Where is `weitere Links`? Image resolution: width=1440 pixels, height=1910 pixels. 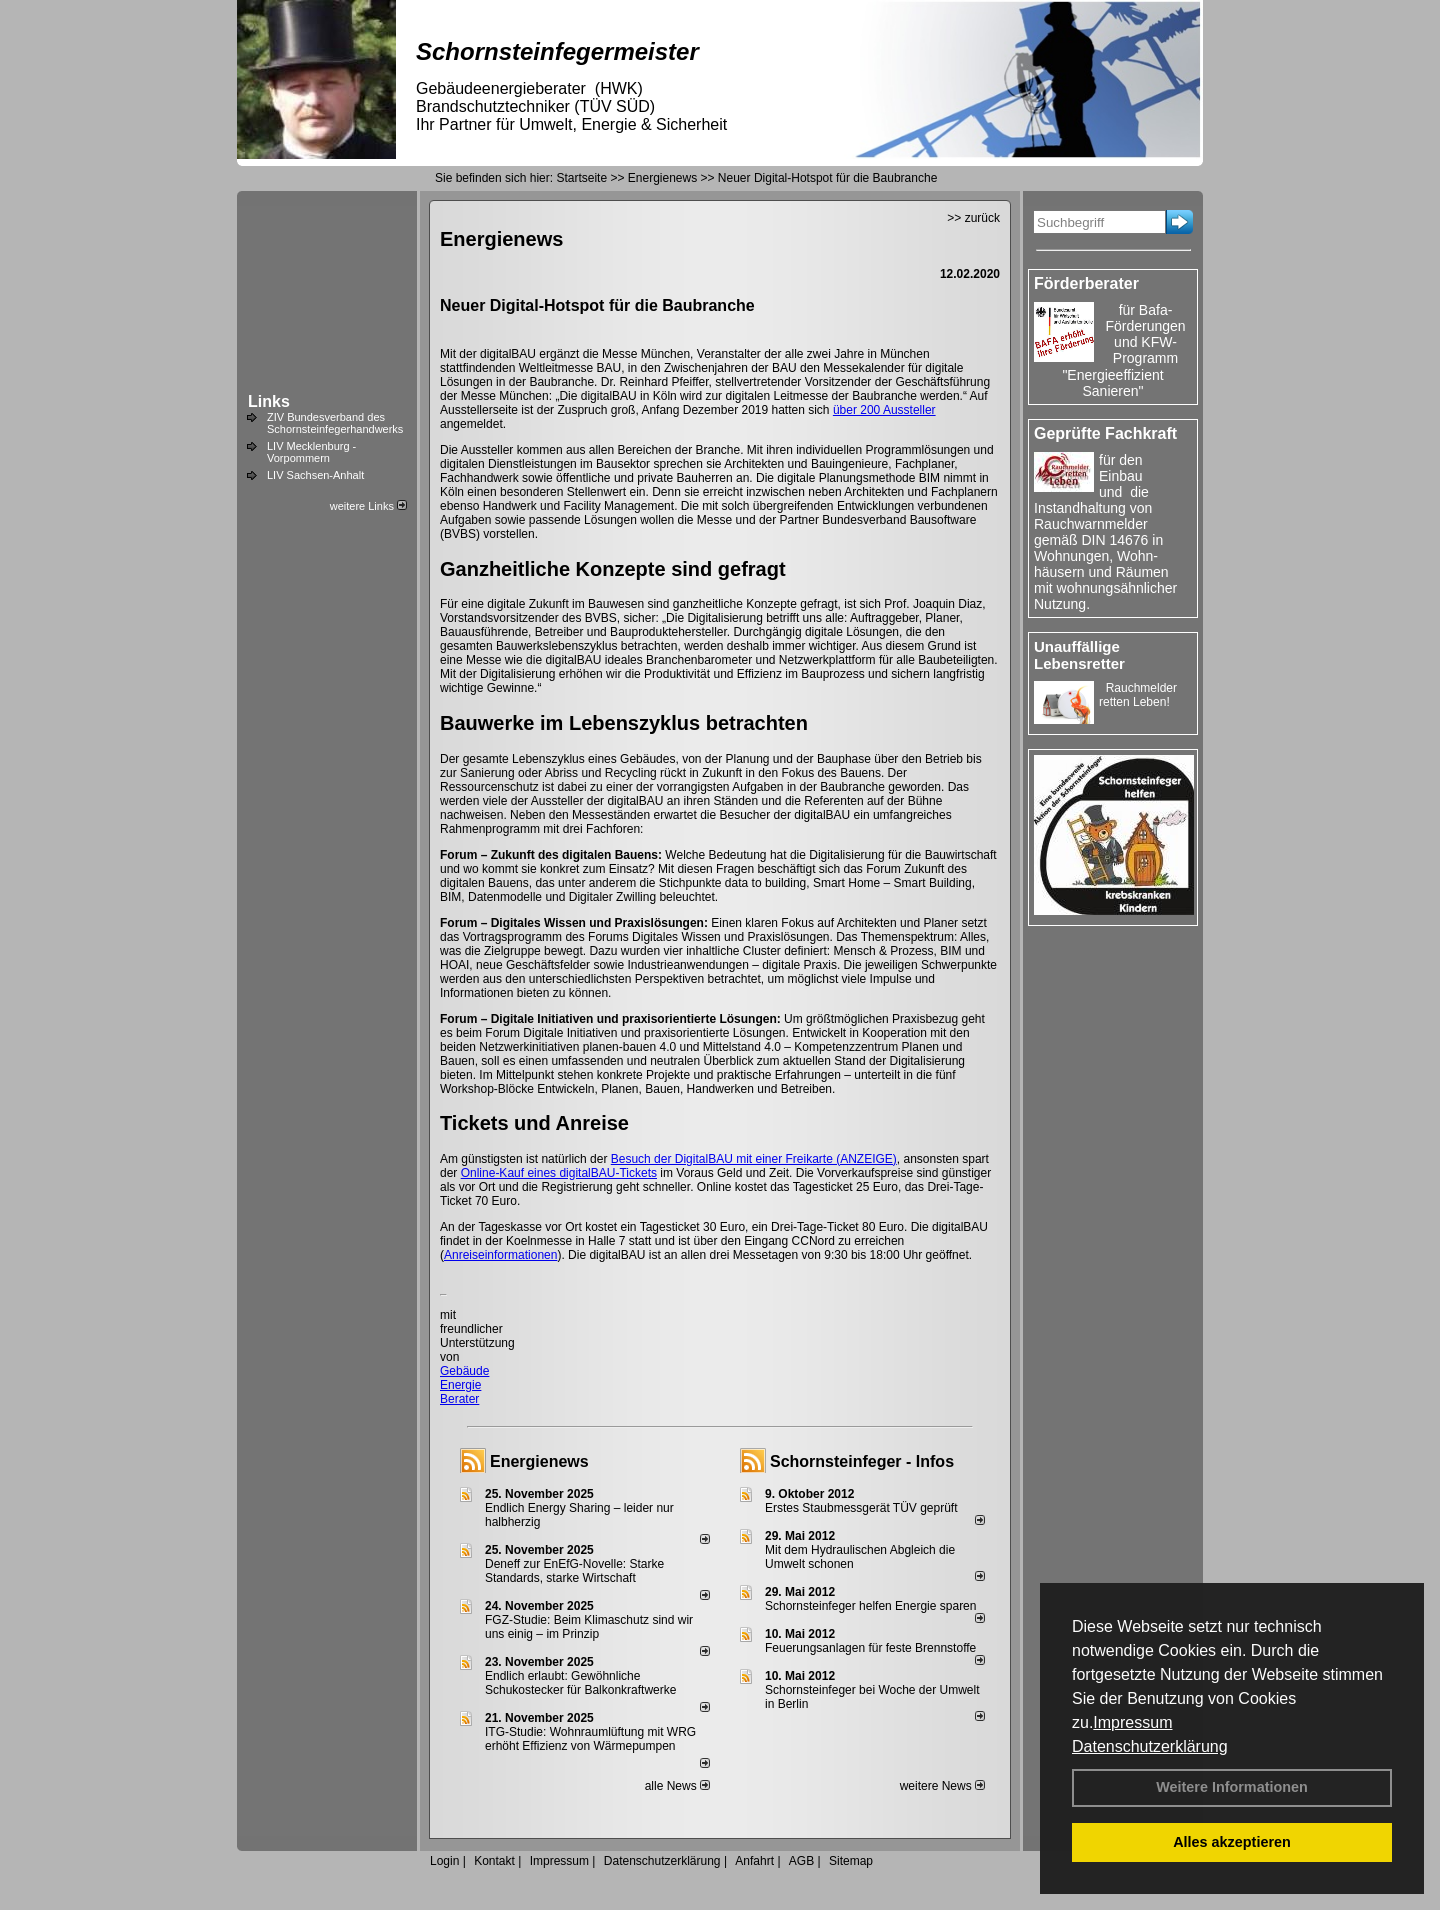
weitere Links is located at coordinates (368, 506).